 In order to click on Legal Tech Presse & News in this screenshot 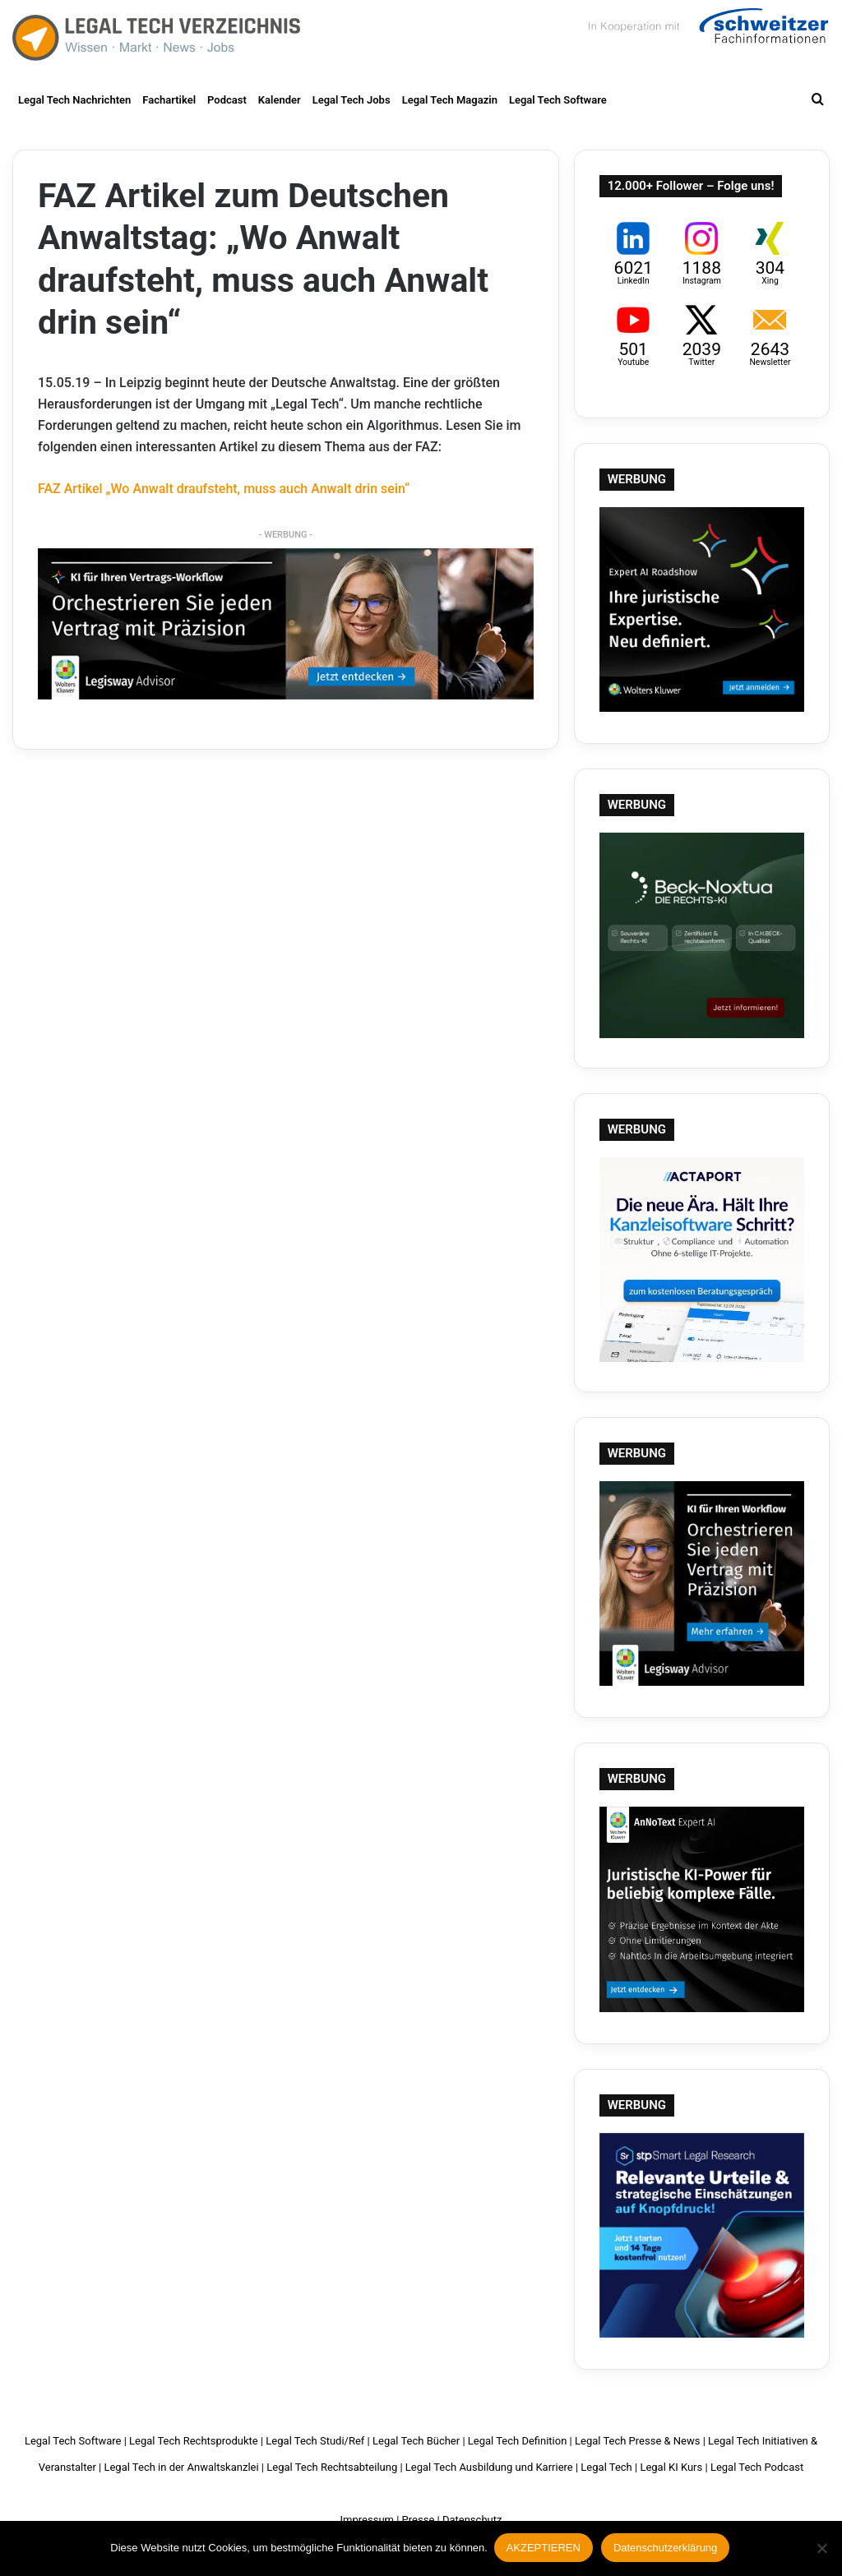, I will do `click(637, 2441)`.